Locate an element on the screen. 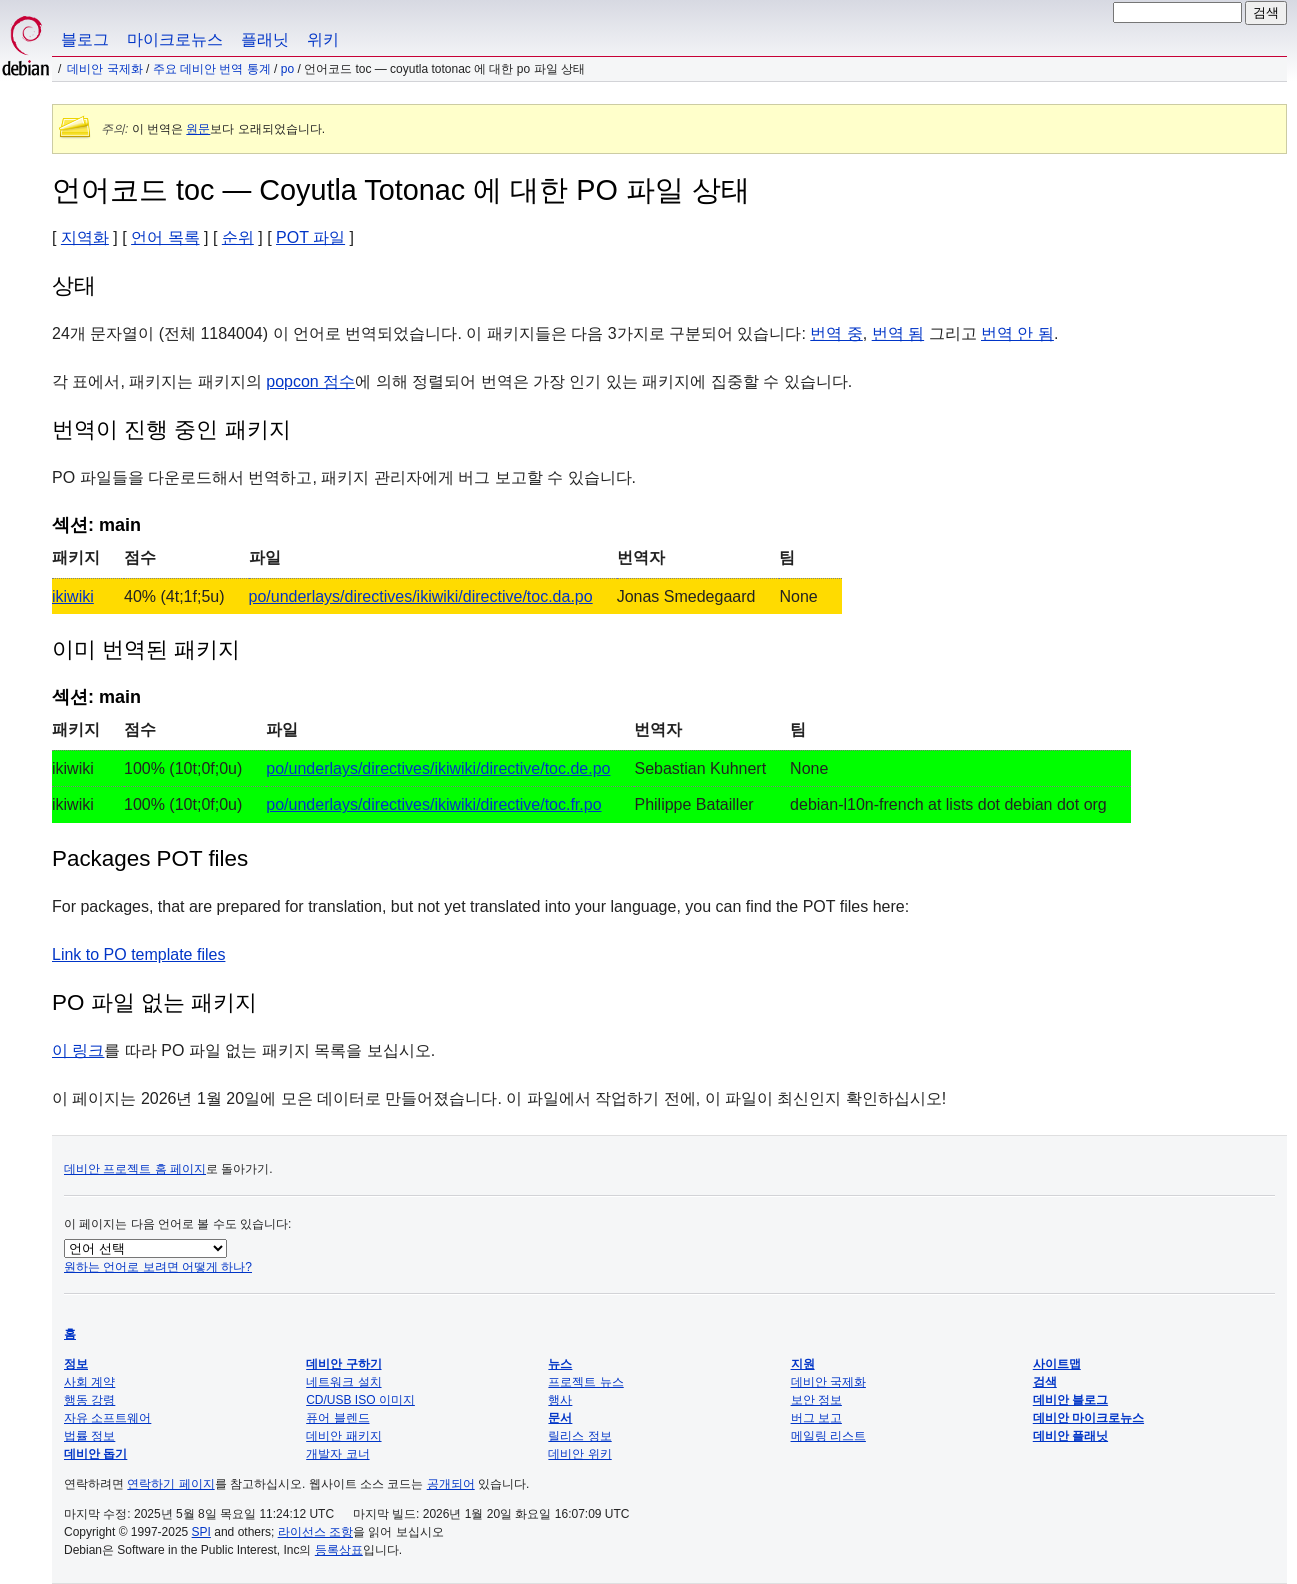  등록상표 is located at coordinates (339, 1550).